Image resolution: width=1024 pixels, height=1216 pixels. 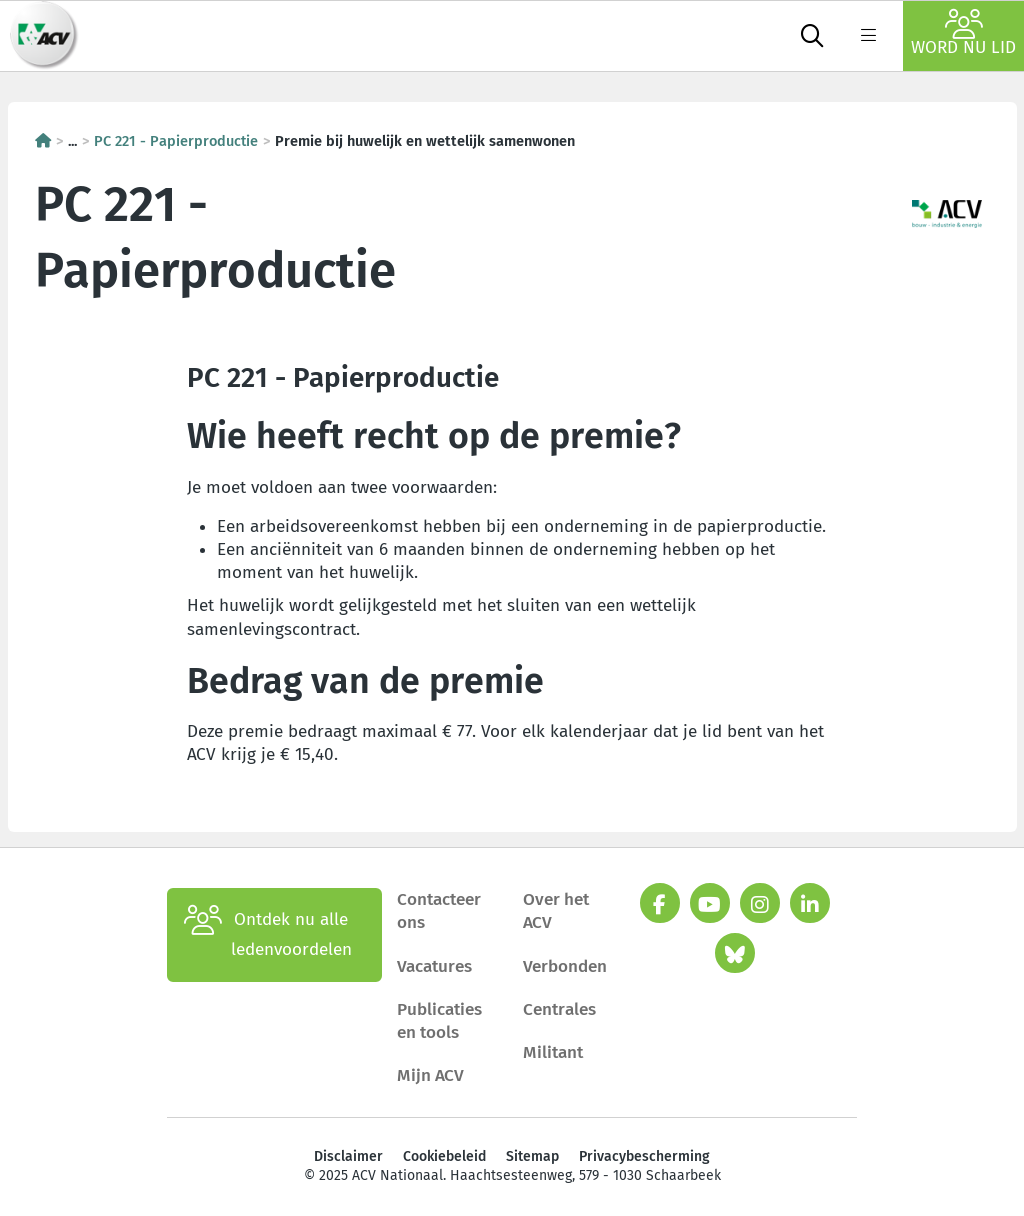 I want to click on Militant, so click(x=553, y=1052).